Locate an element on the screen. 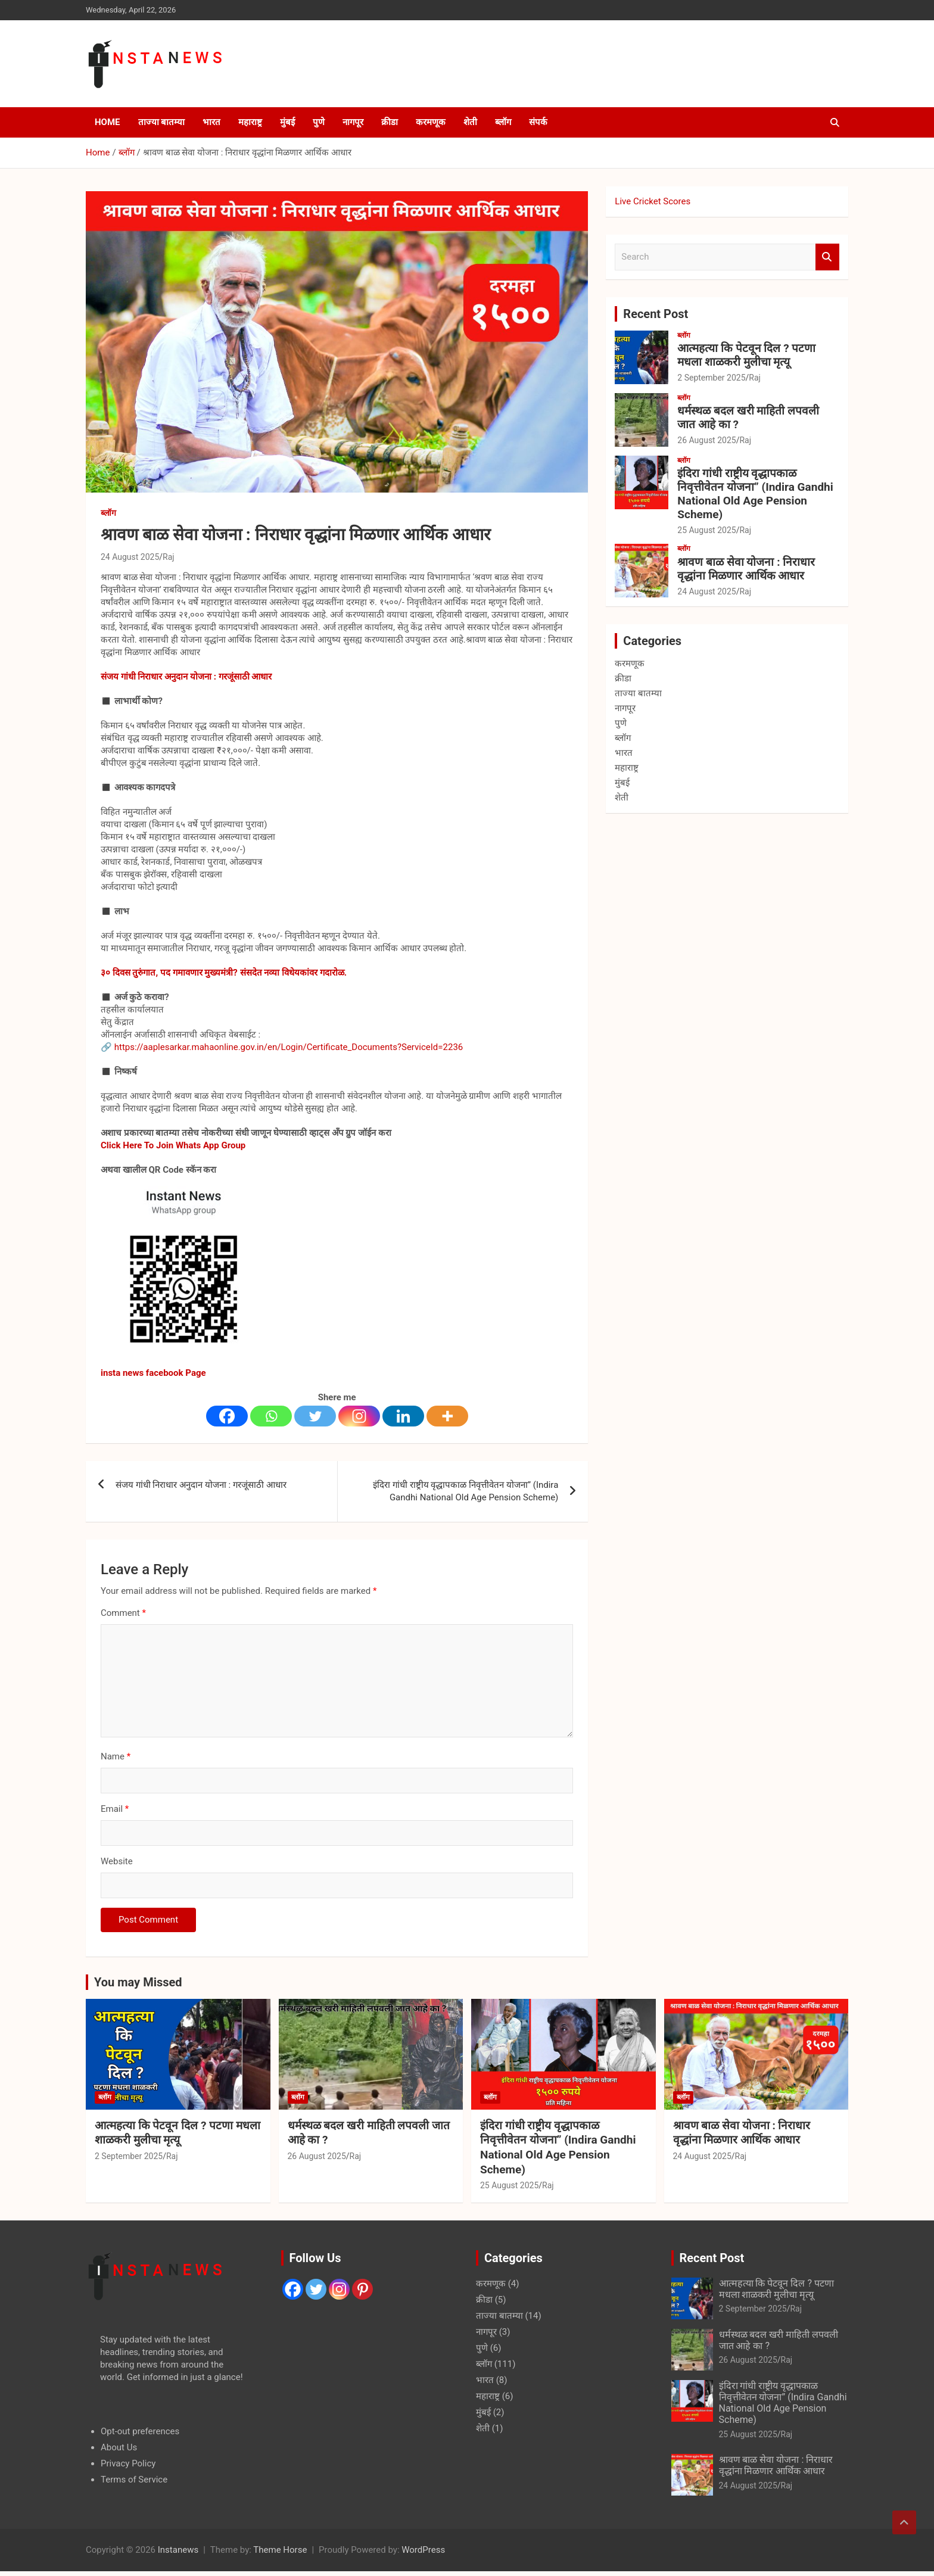 This screenshot has height=2576, width=934. Search is located at coordinates (827, 257).